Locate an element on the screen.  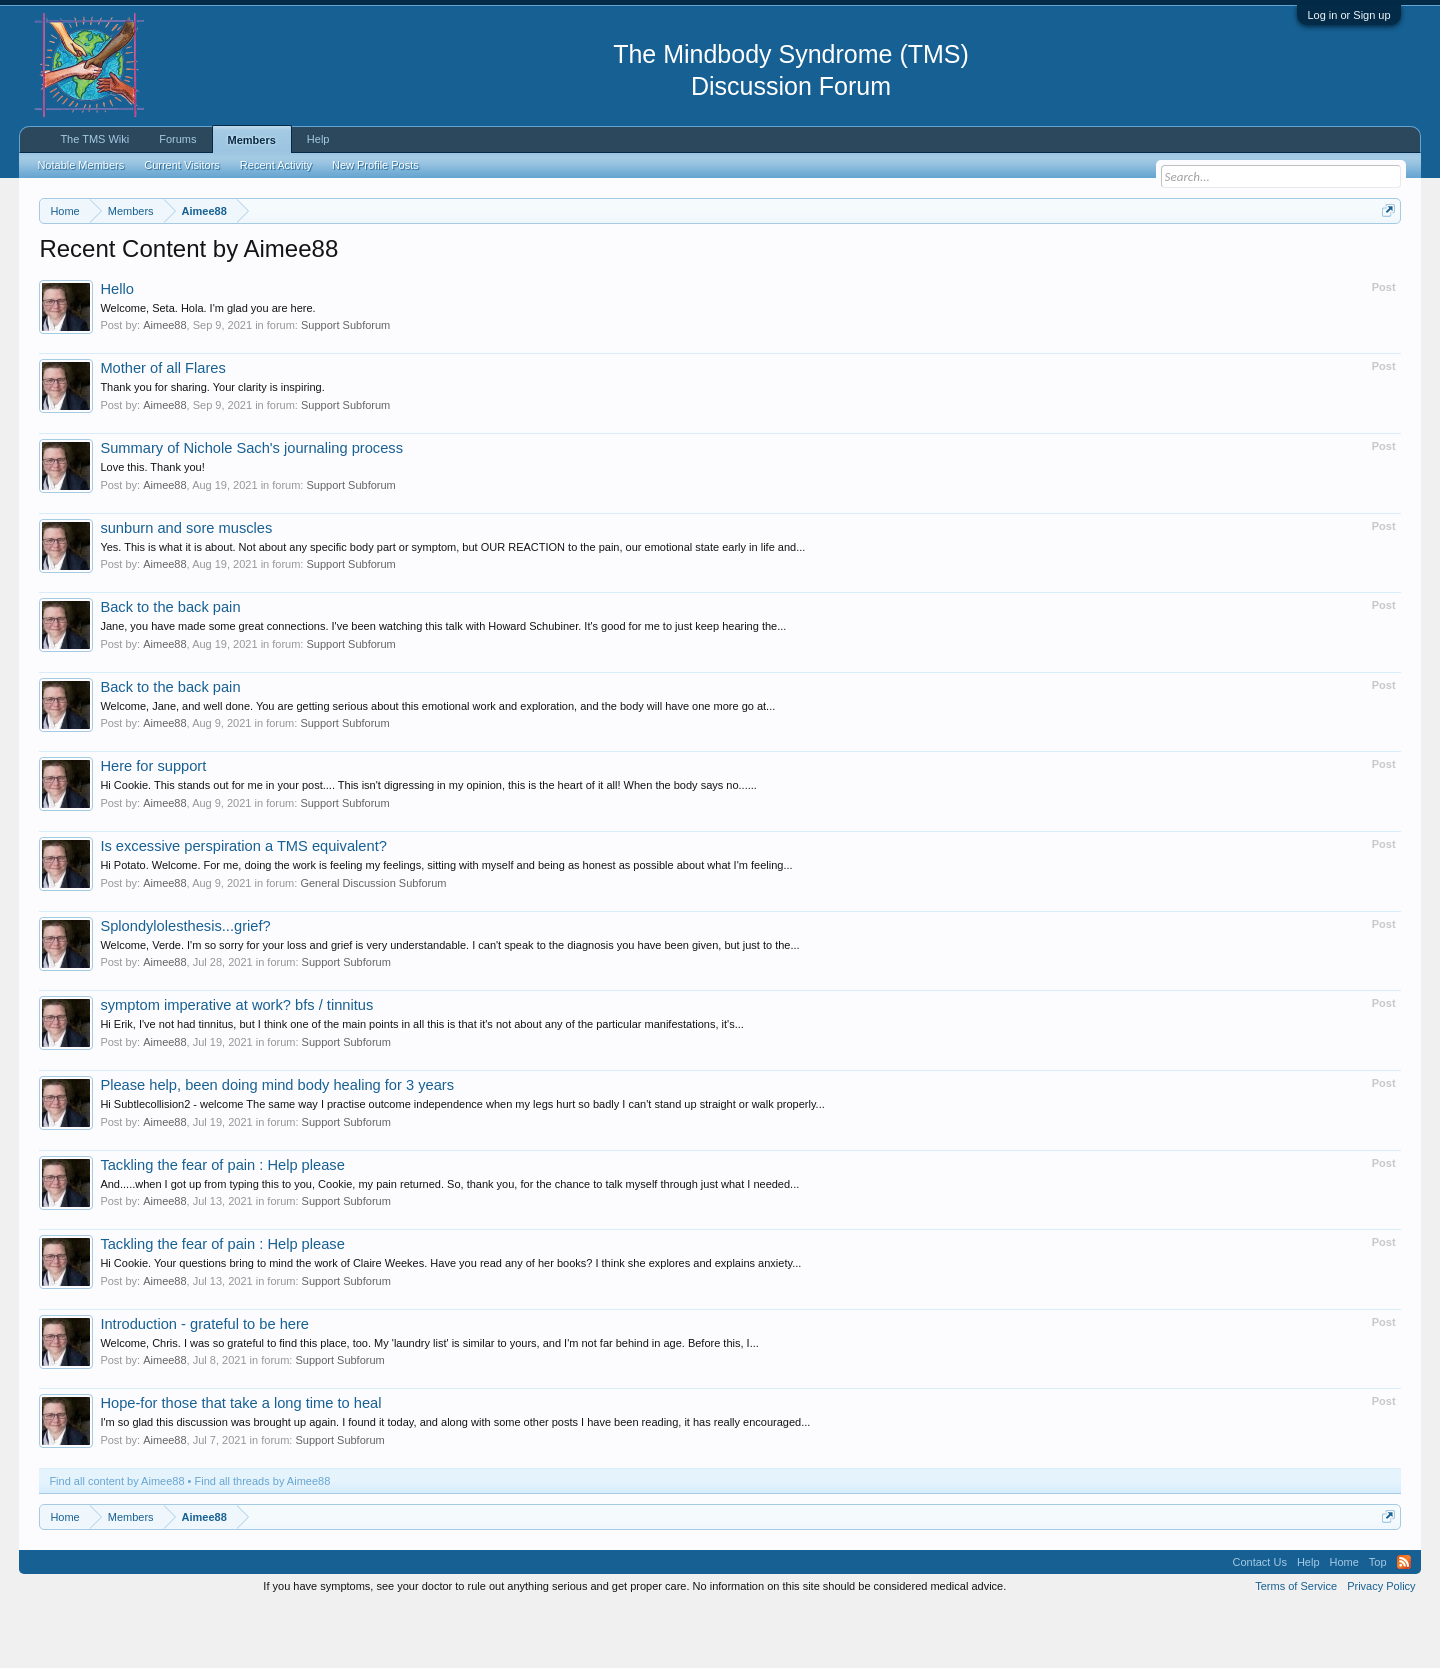
Forums is located at coordinates (177, 139).